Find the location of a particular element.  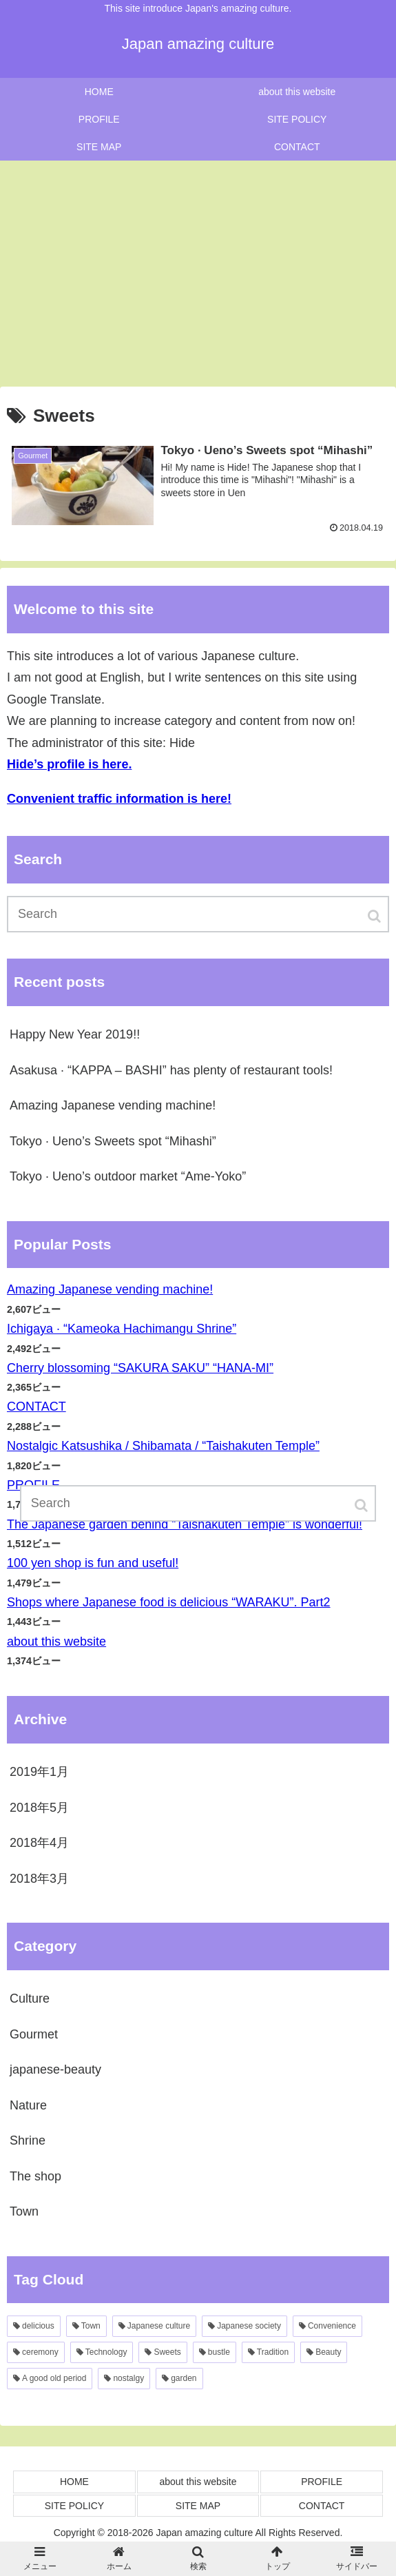

Amazing Japanese vending machine! is located at coordinates (113, 1105).